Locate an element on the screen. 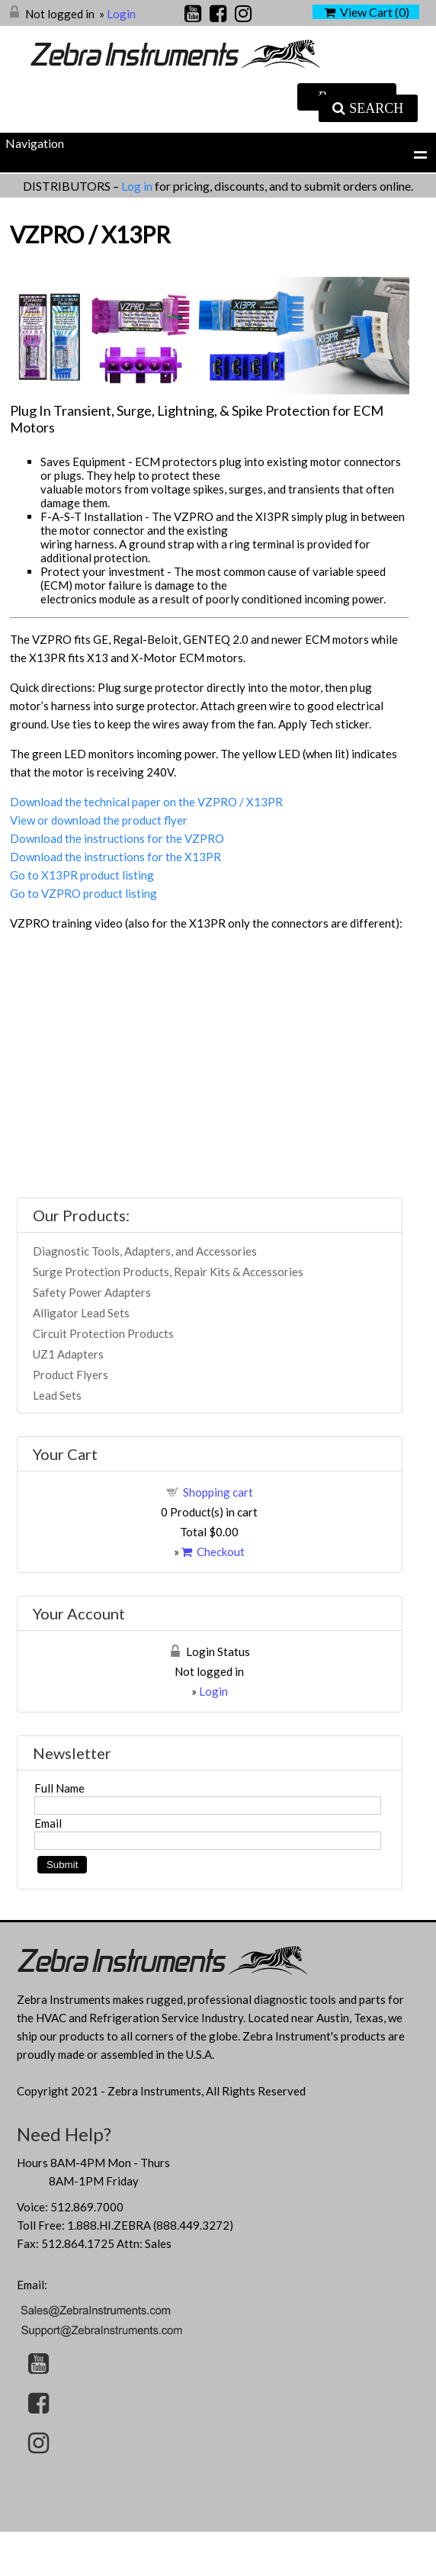  Safety Power Adapters is located at coordinates (92, 1292).